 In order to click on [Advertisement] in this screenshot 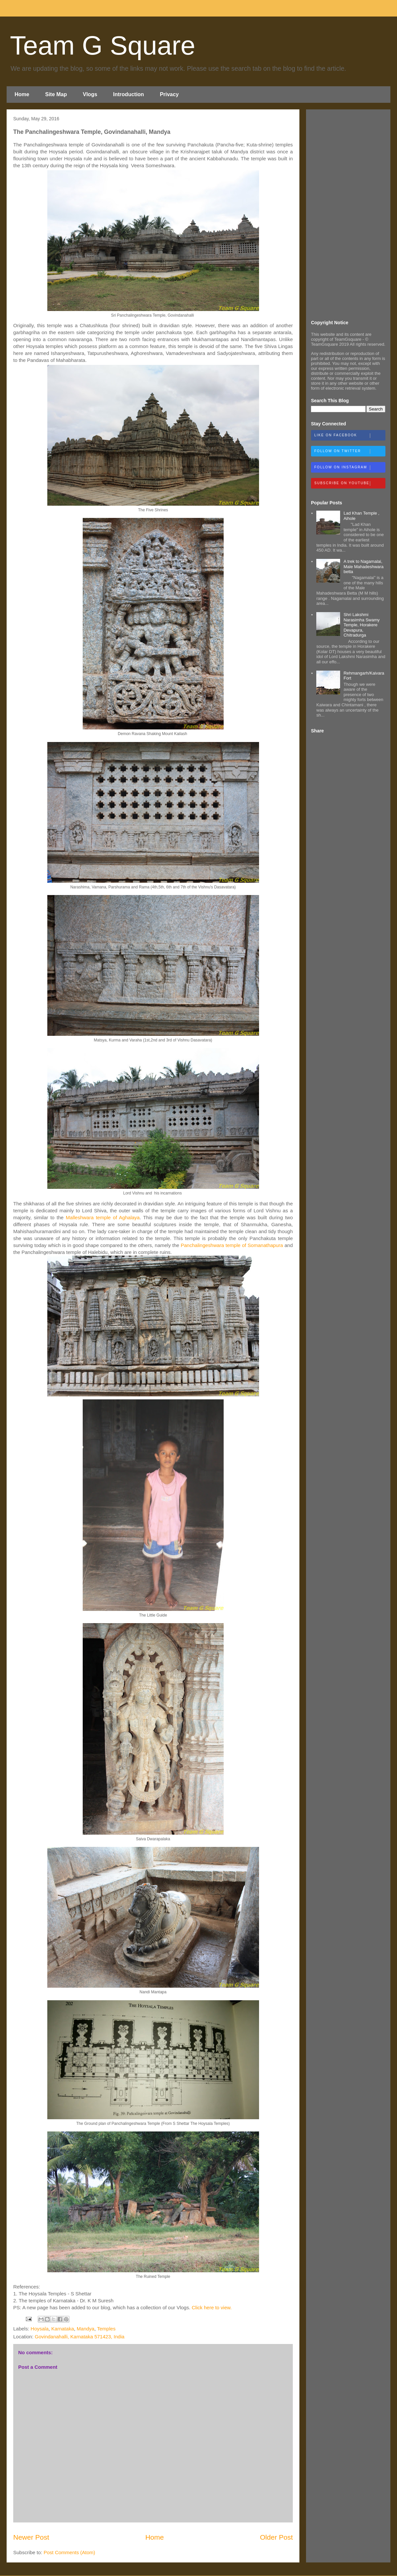, I will do `click(348, 213)`.